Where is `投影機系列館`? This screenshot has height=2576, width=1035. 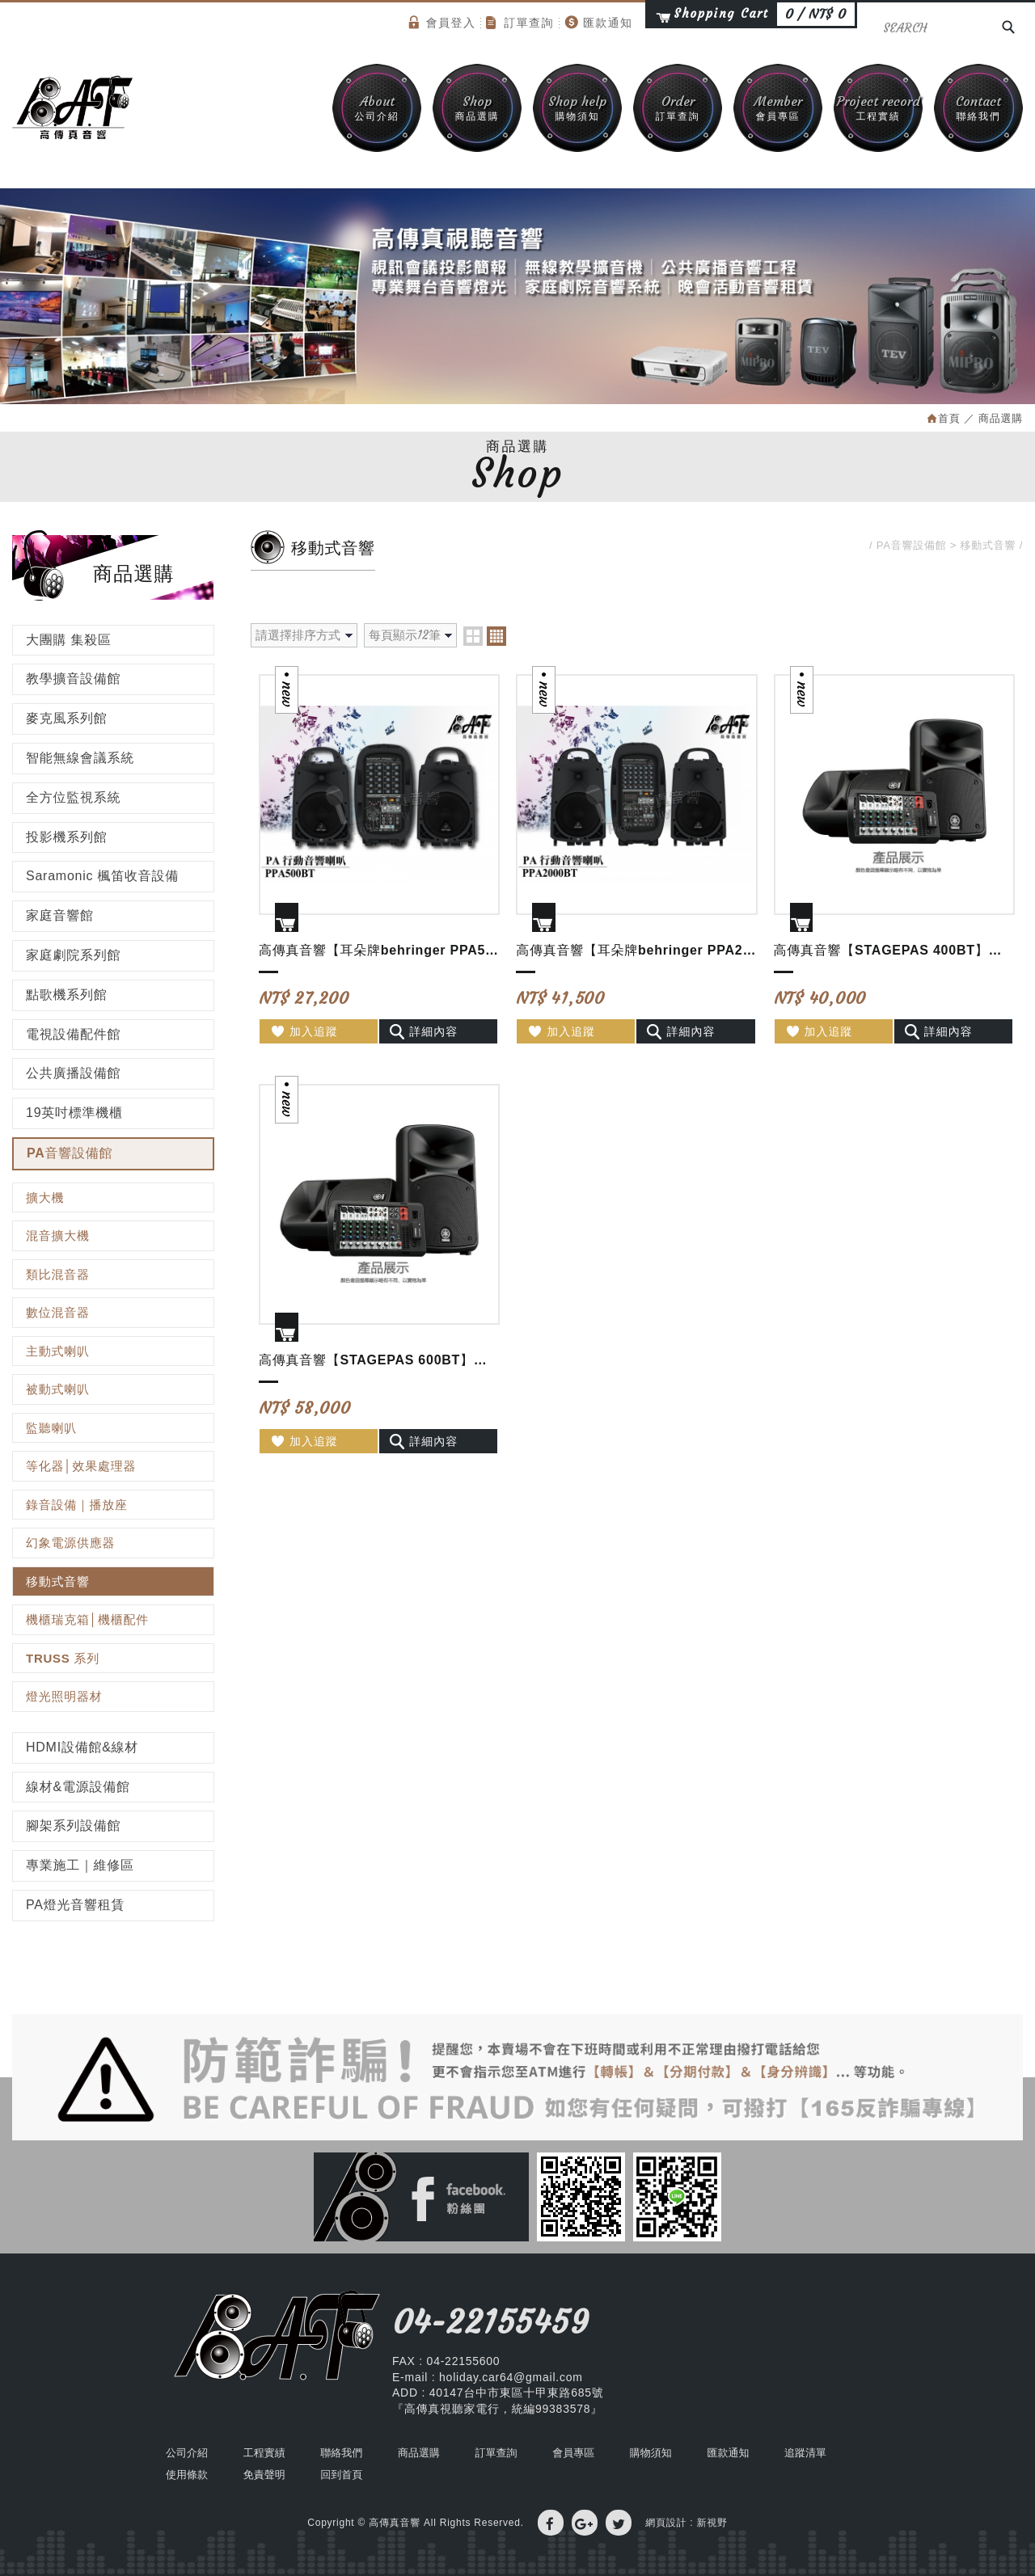
投影機系列館 is located at coordinates (67, 837).